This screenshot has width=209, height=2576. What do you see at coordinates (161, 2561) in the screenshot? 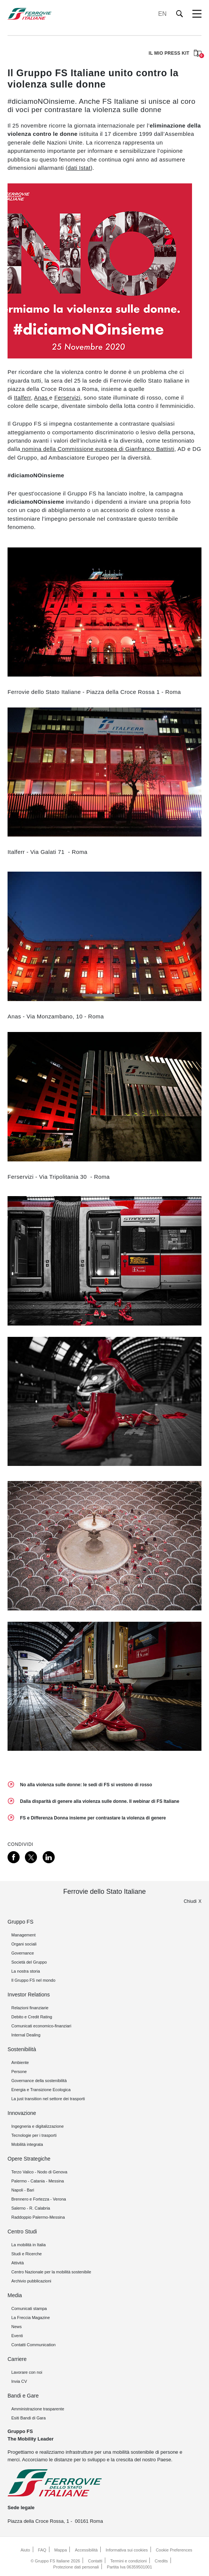
I see `Credits` at bounding box center [161, 2561].